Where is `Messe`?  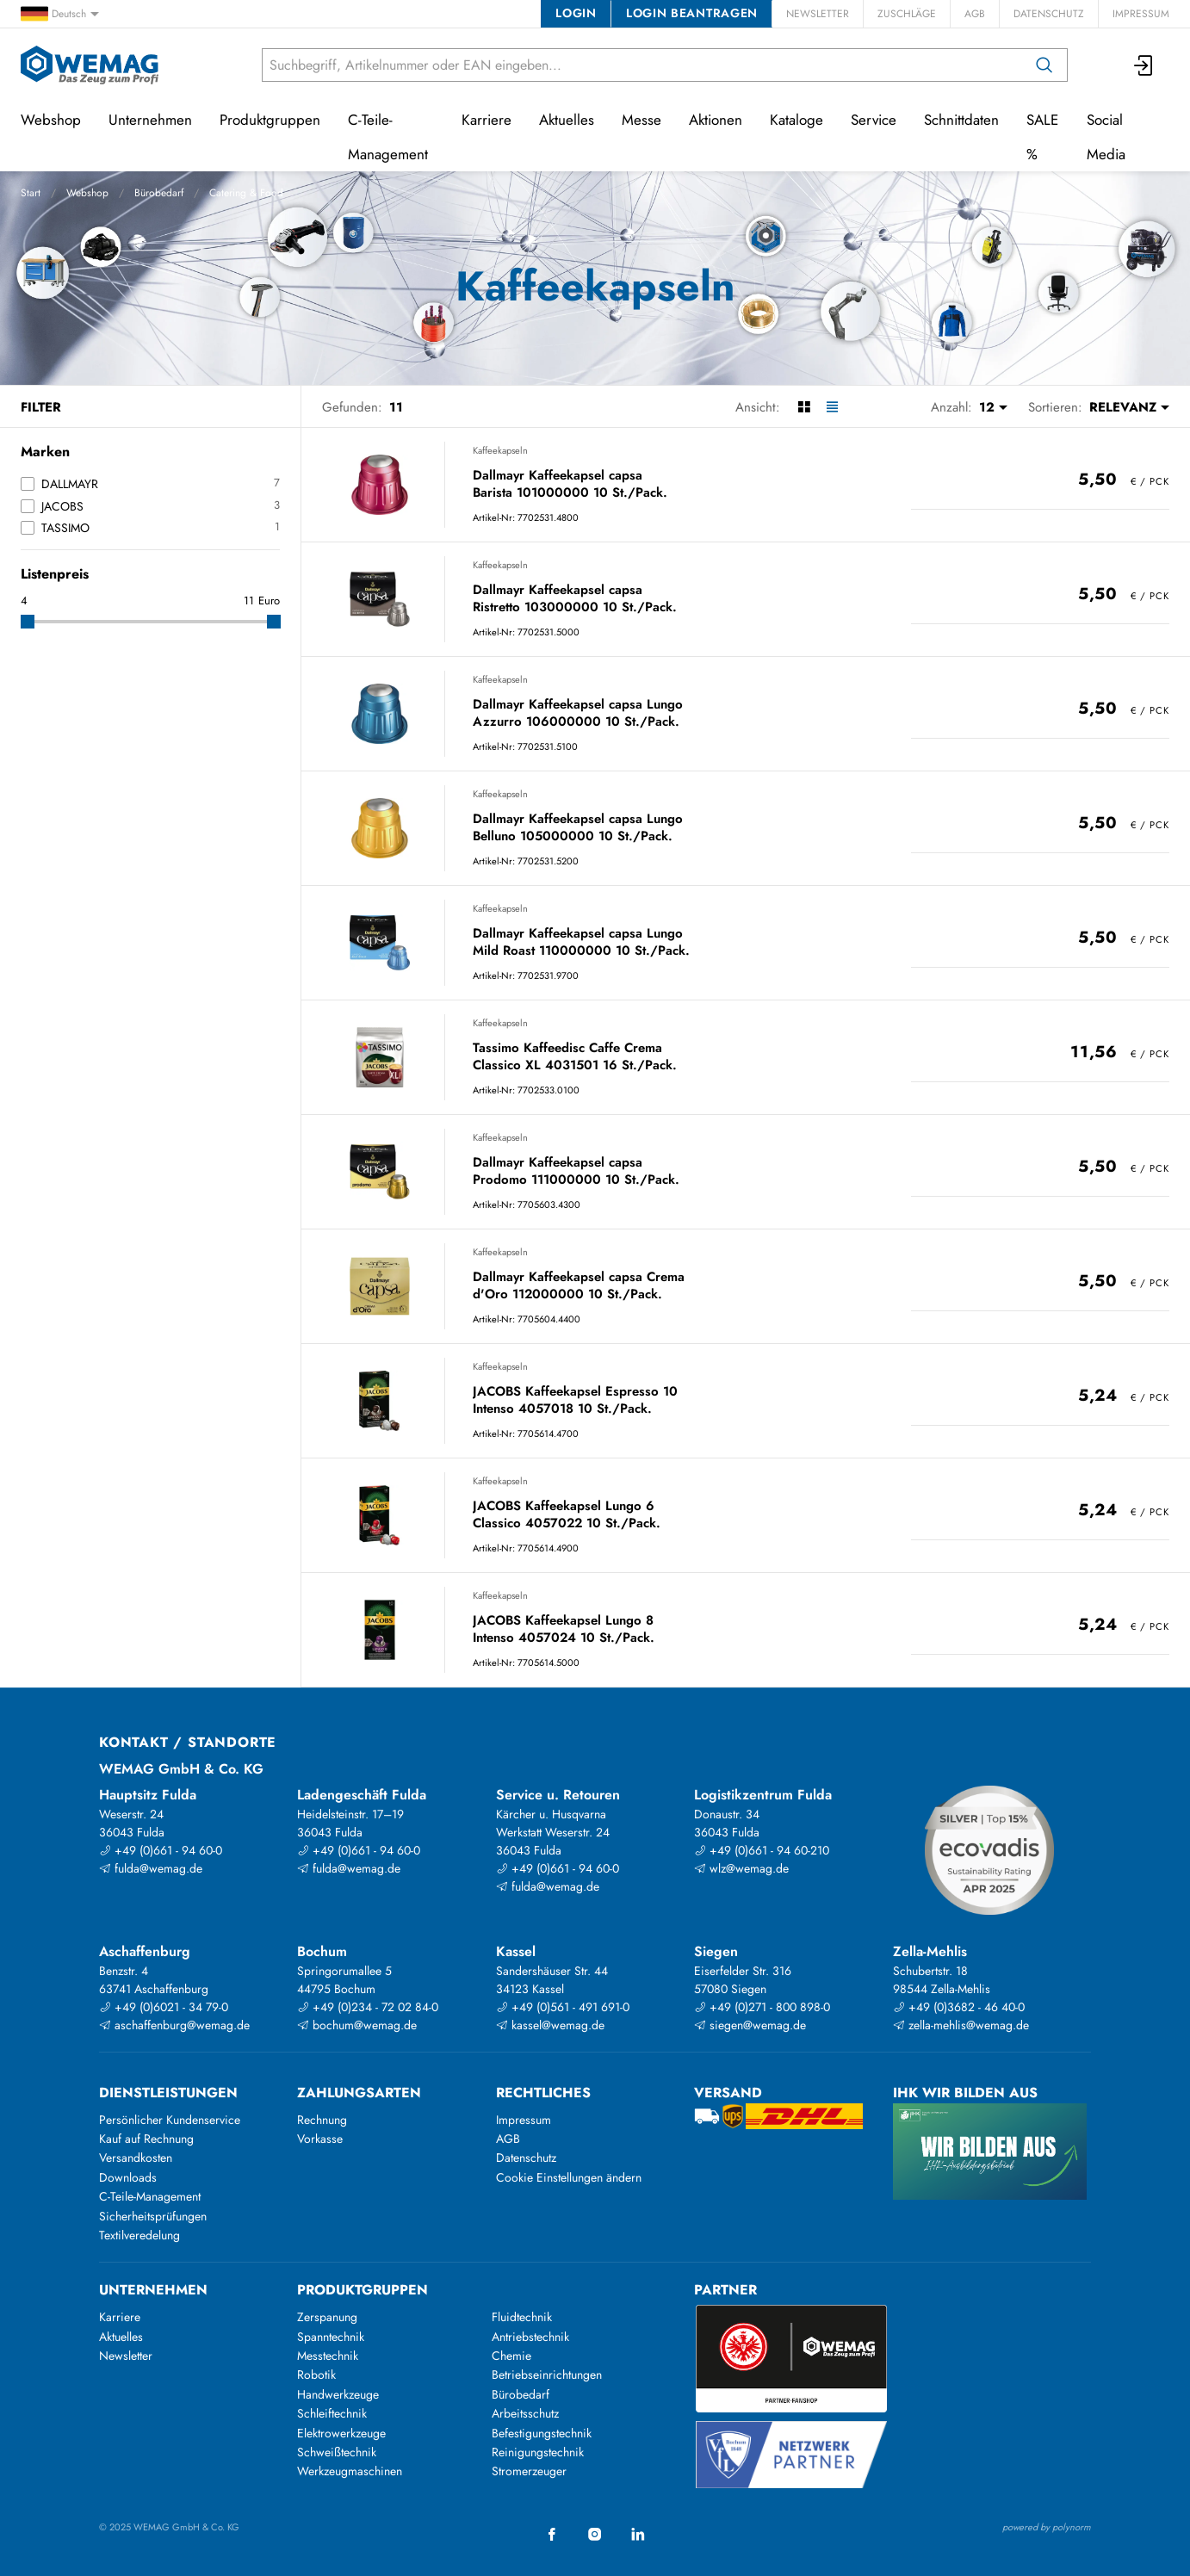
Messe is located at coordinates (641, 119).